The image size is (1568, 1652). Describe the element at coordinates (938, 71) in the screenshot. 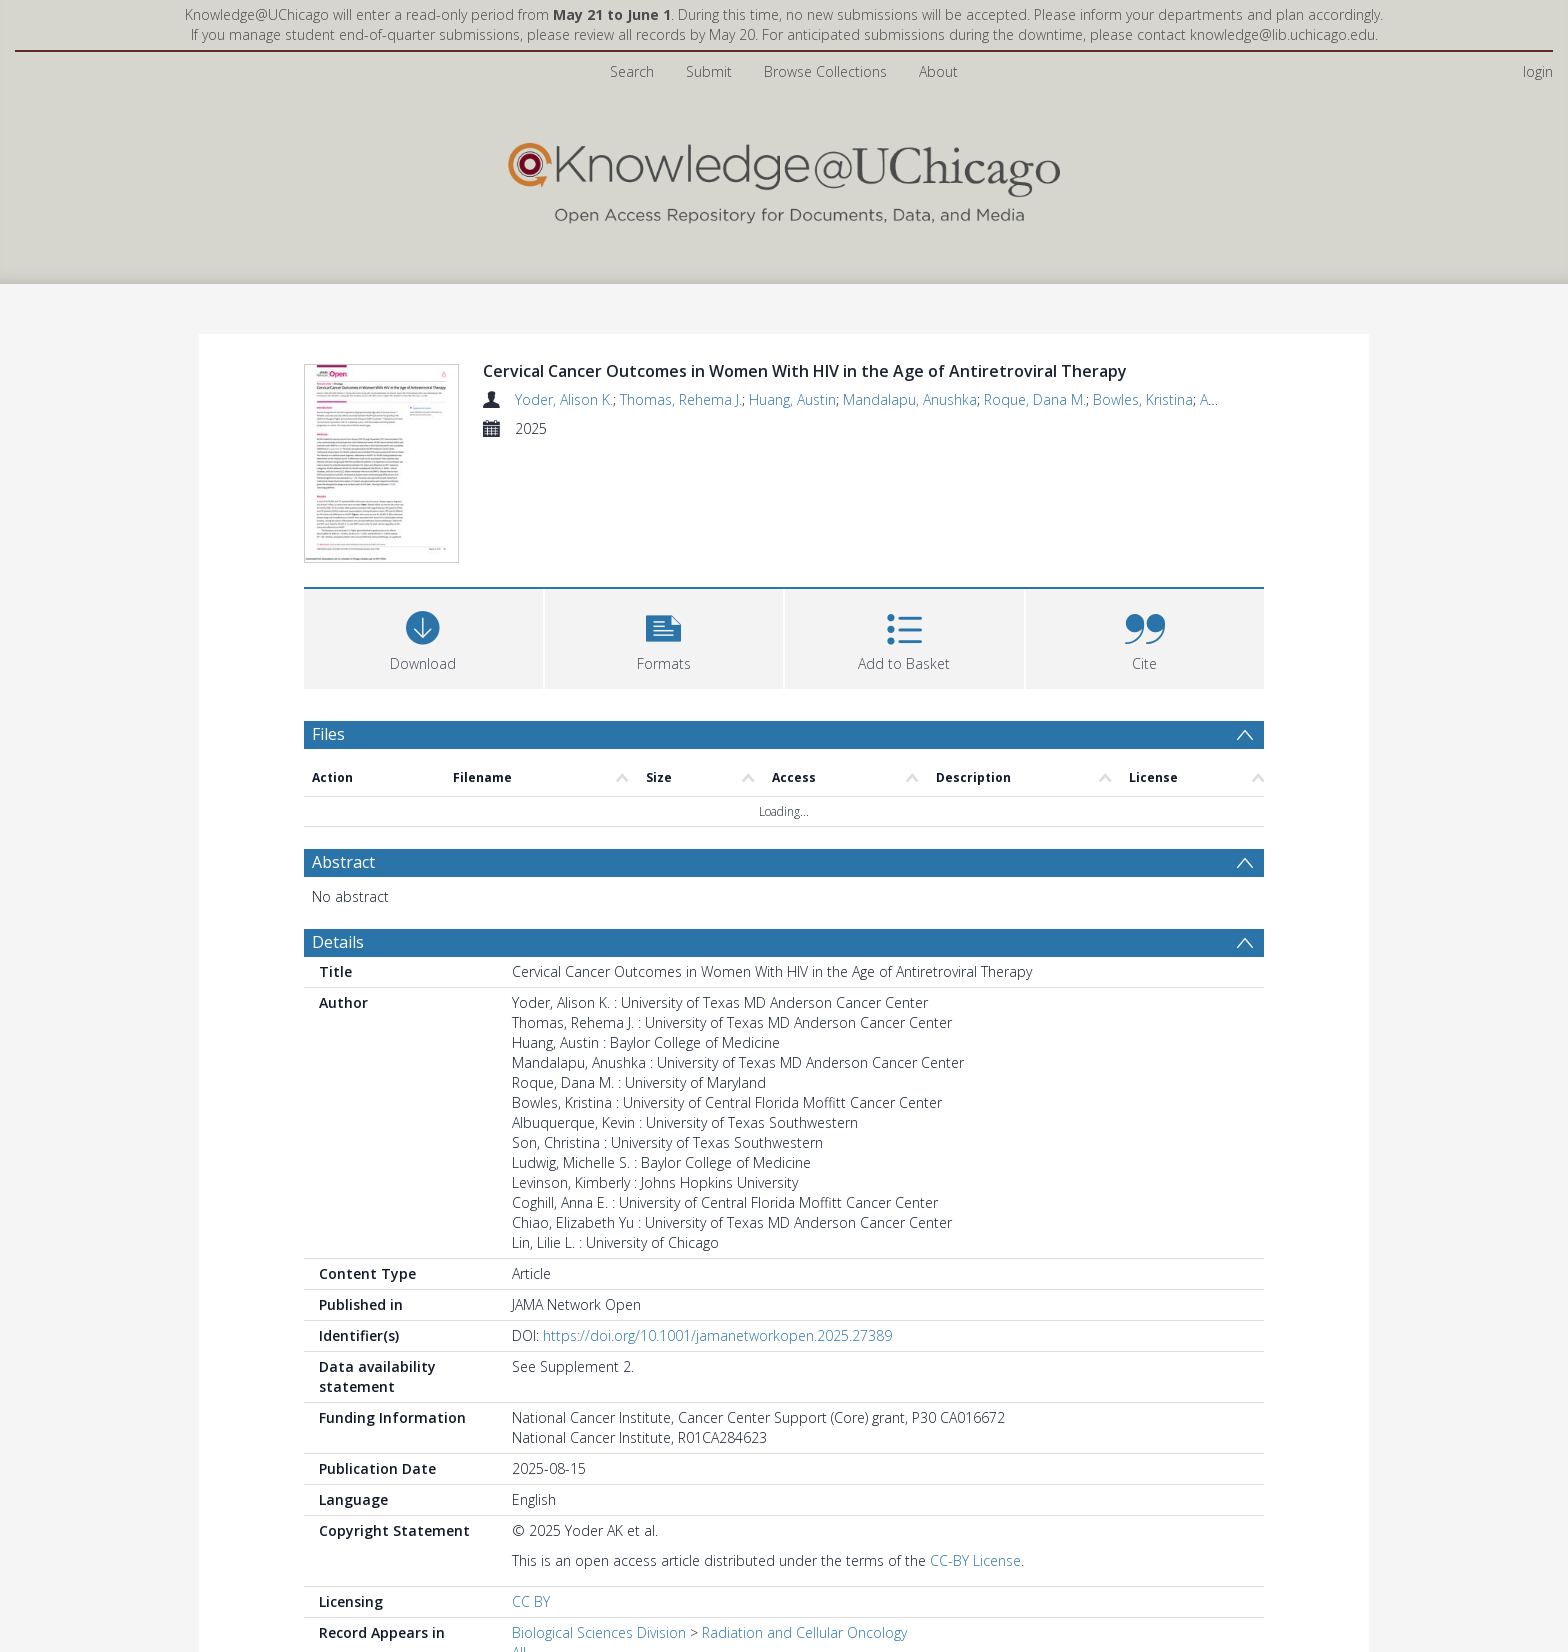

I see `About` at that location.